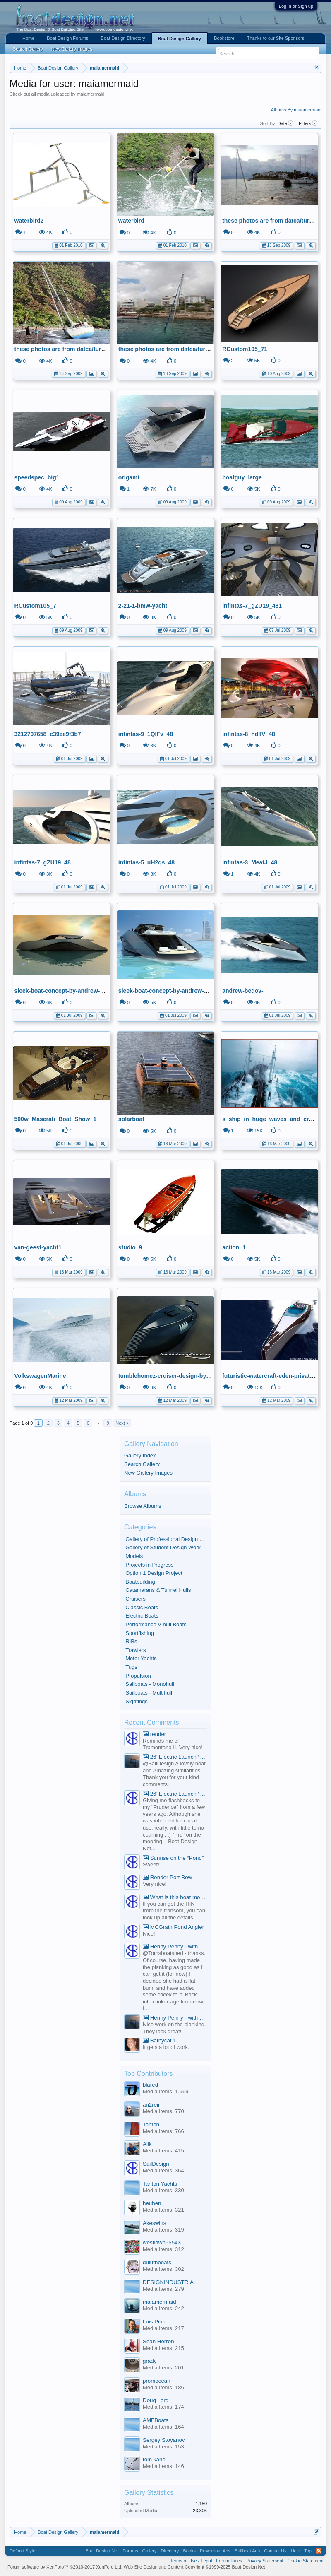 The image size is (331, 2576). I want to click on grady, so click(149, 2361).